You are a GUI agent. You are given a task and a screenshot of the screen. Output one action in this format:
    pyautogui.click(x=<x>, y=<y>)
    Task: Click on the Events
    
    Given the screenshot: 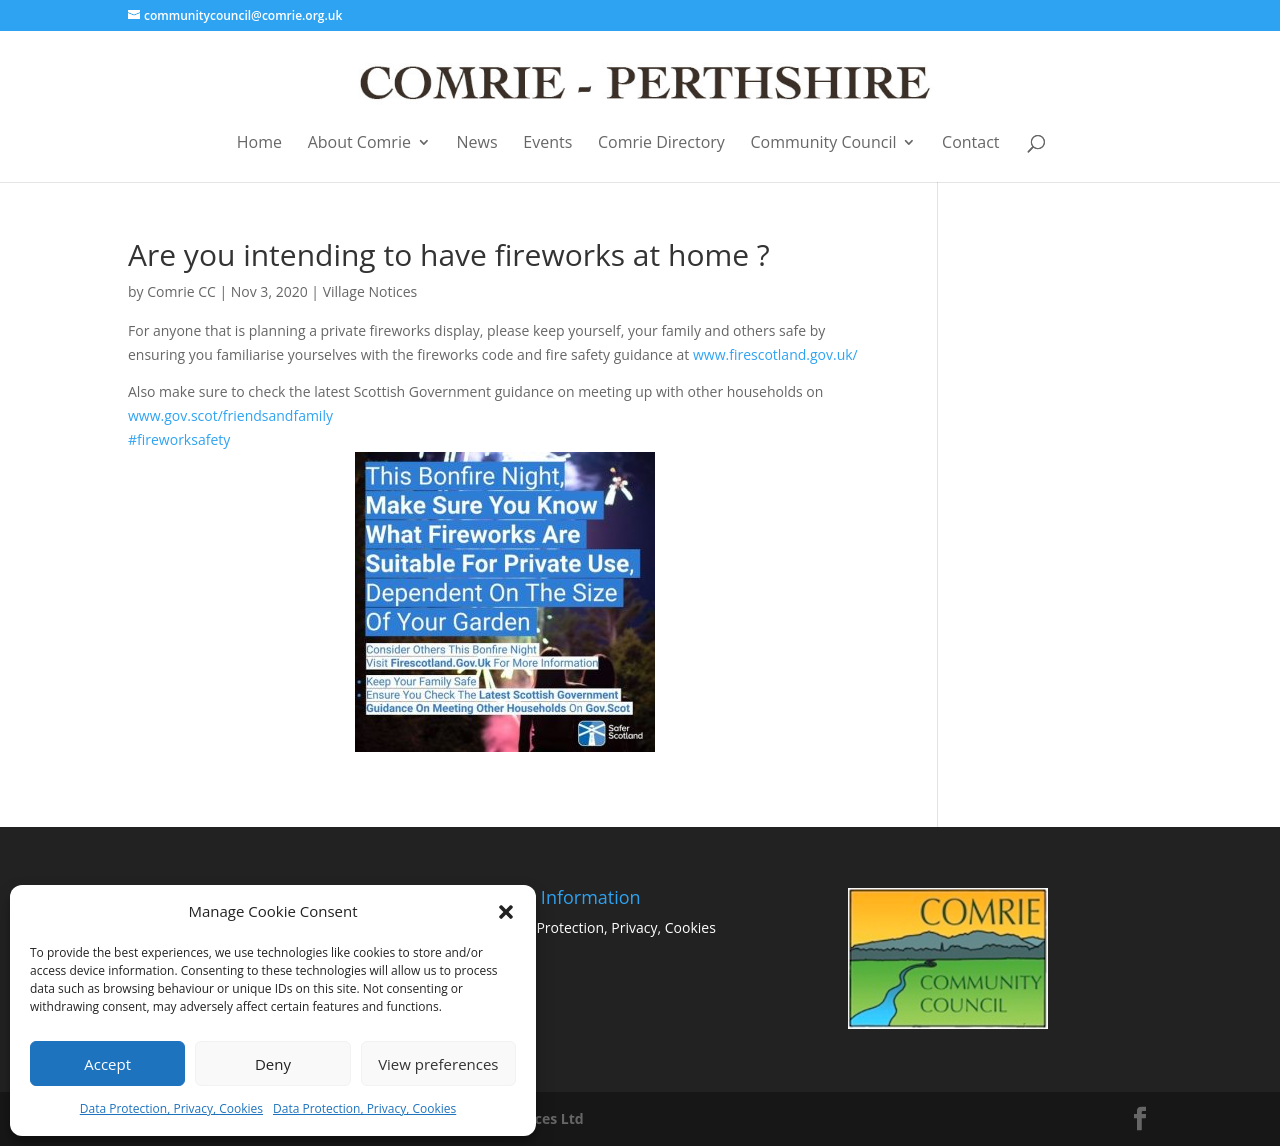 What is the action you would take?
    pyautogui.click(x=547, y=143)
    